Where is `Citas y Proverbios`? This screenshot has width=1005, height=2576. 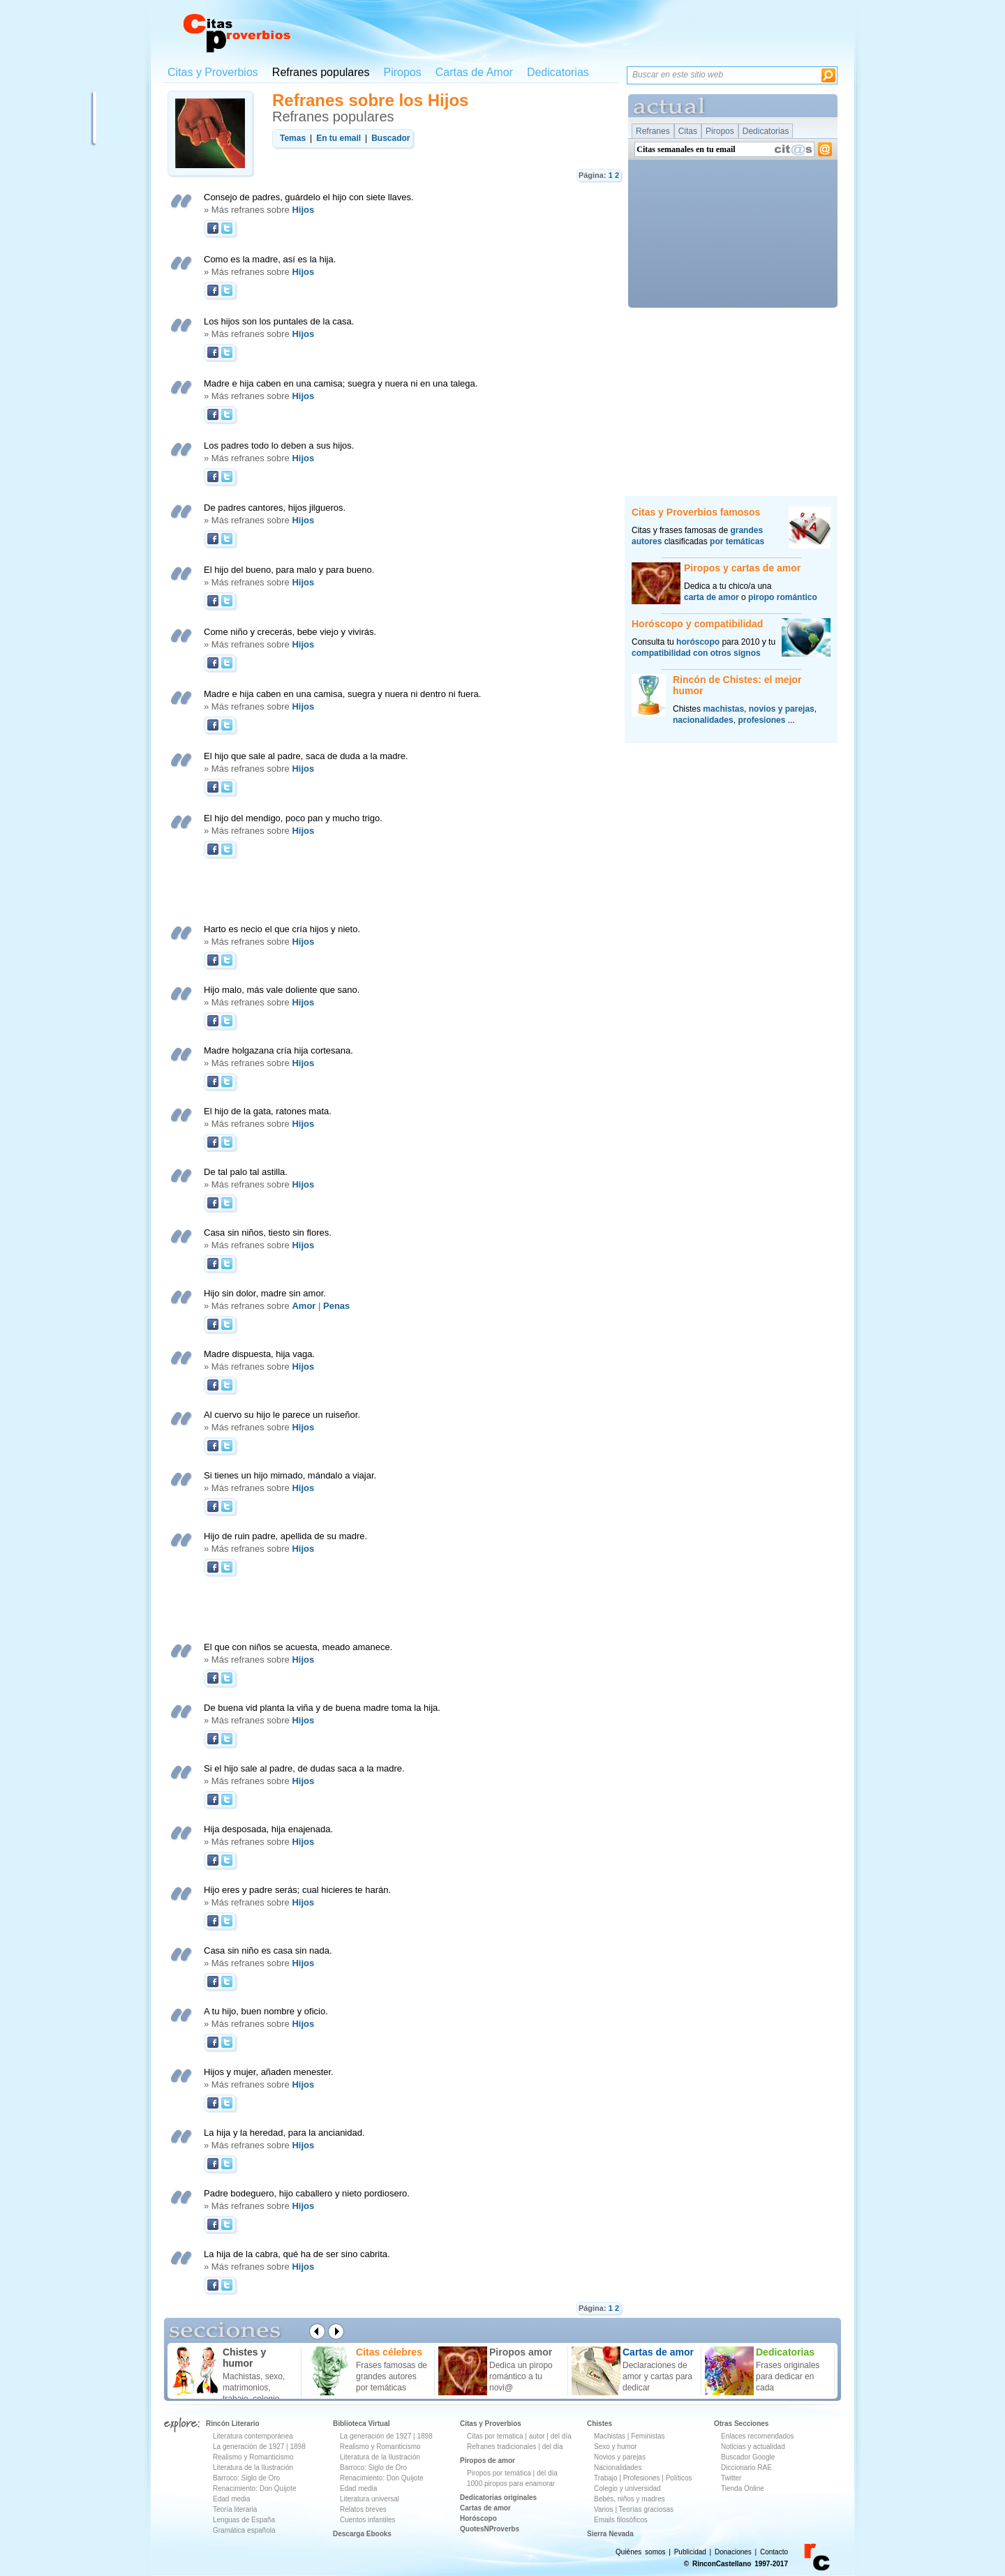 Citas y Proverbios is located at coordinates (213, 72).